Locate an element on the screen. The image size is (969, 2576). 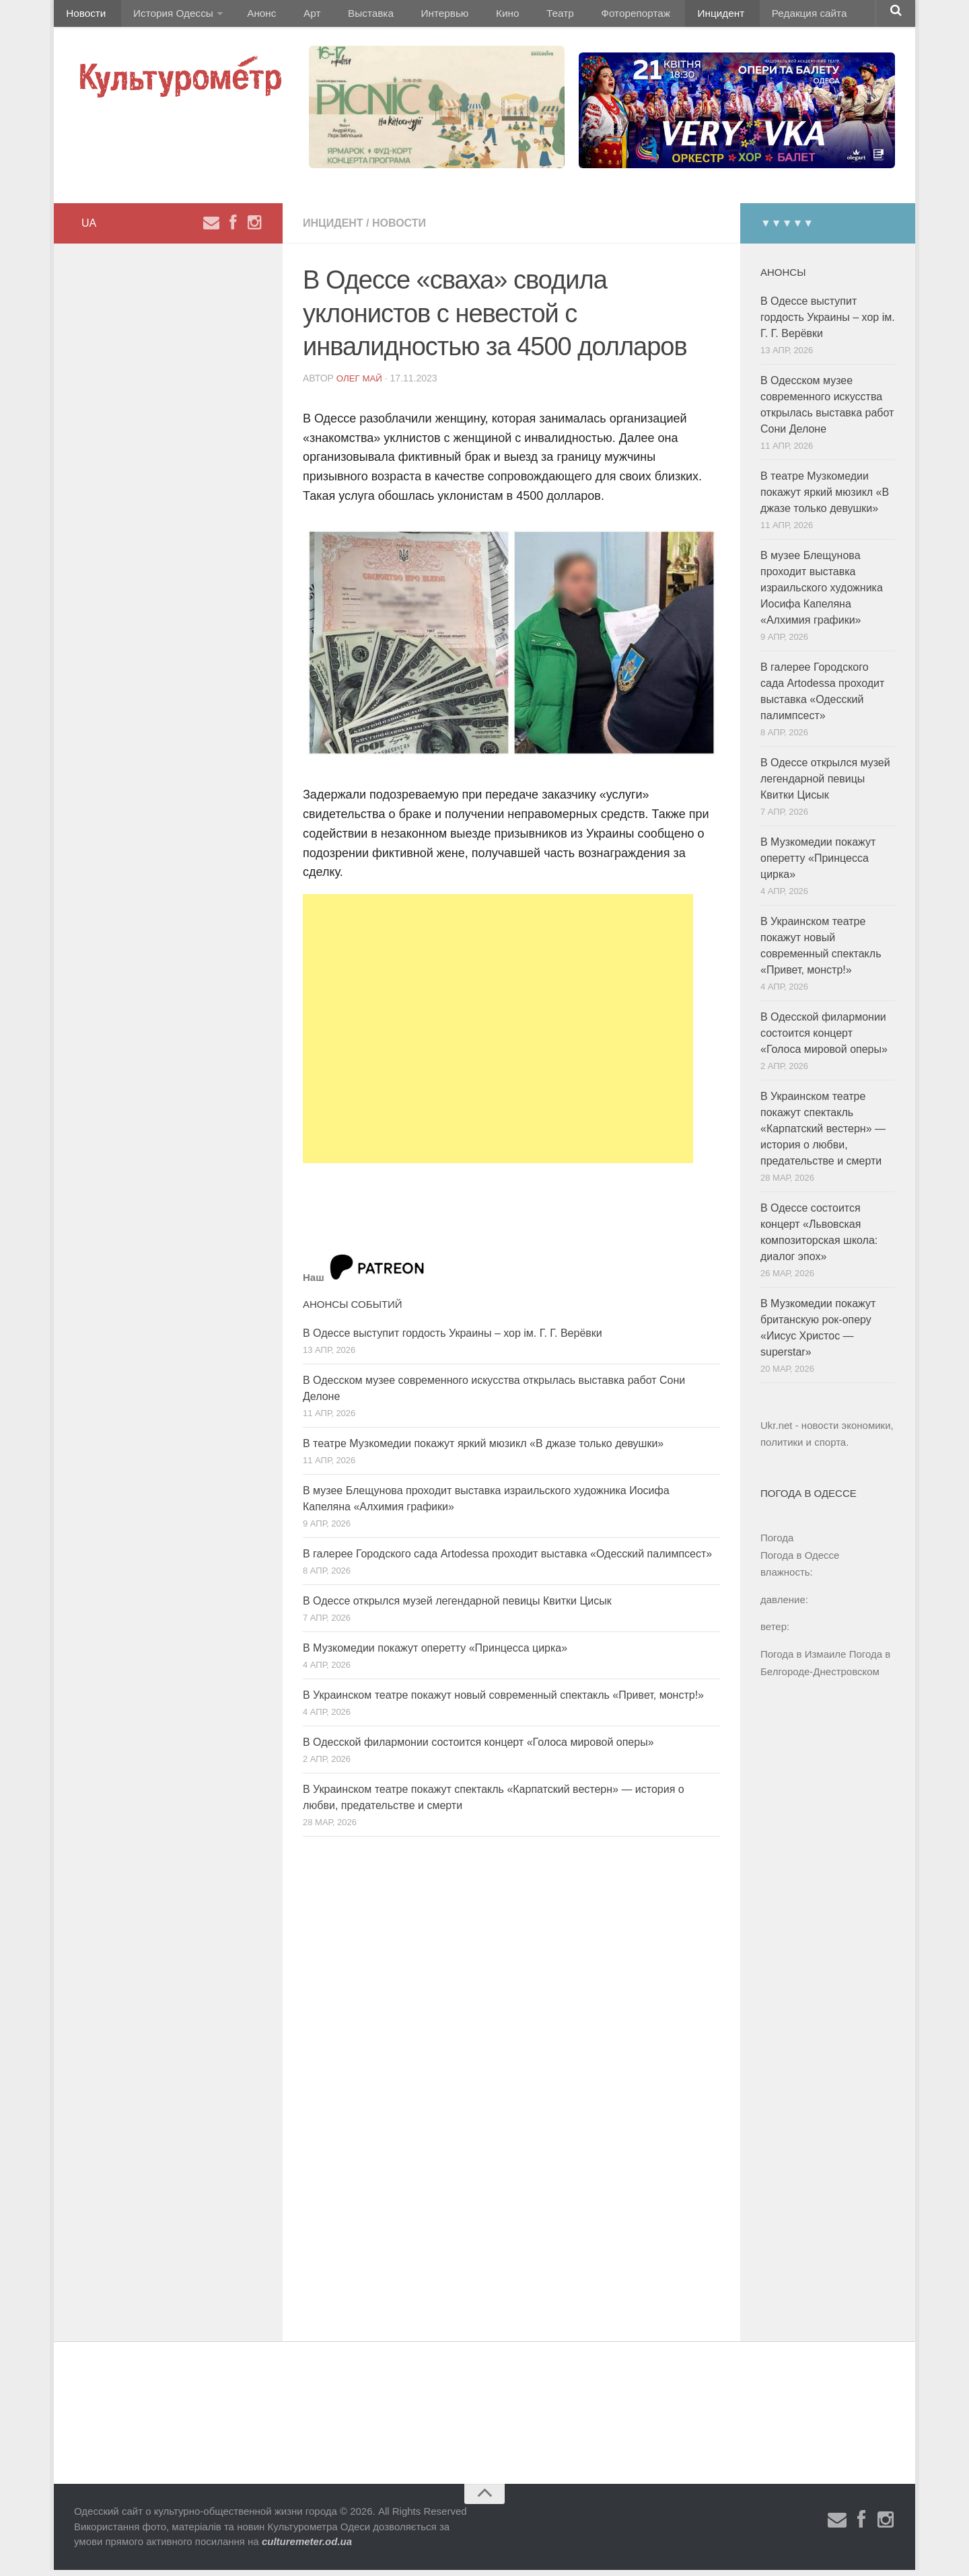
Инцидент is located at coordinates (663, 16).